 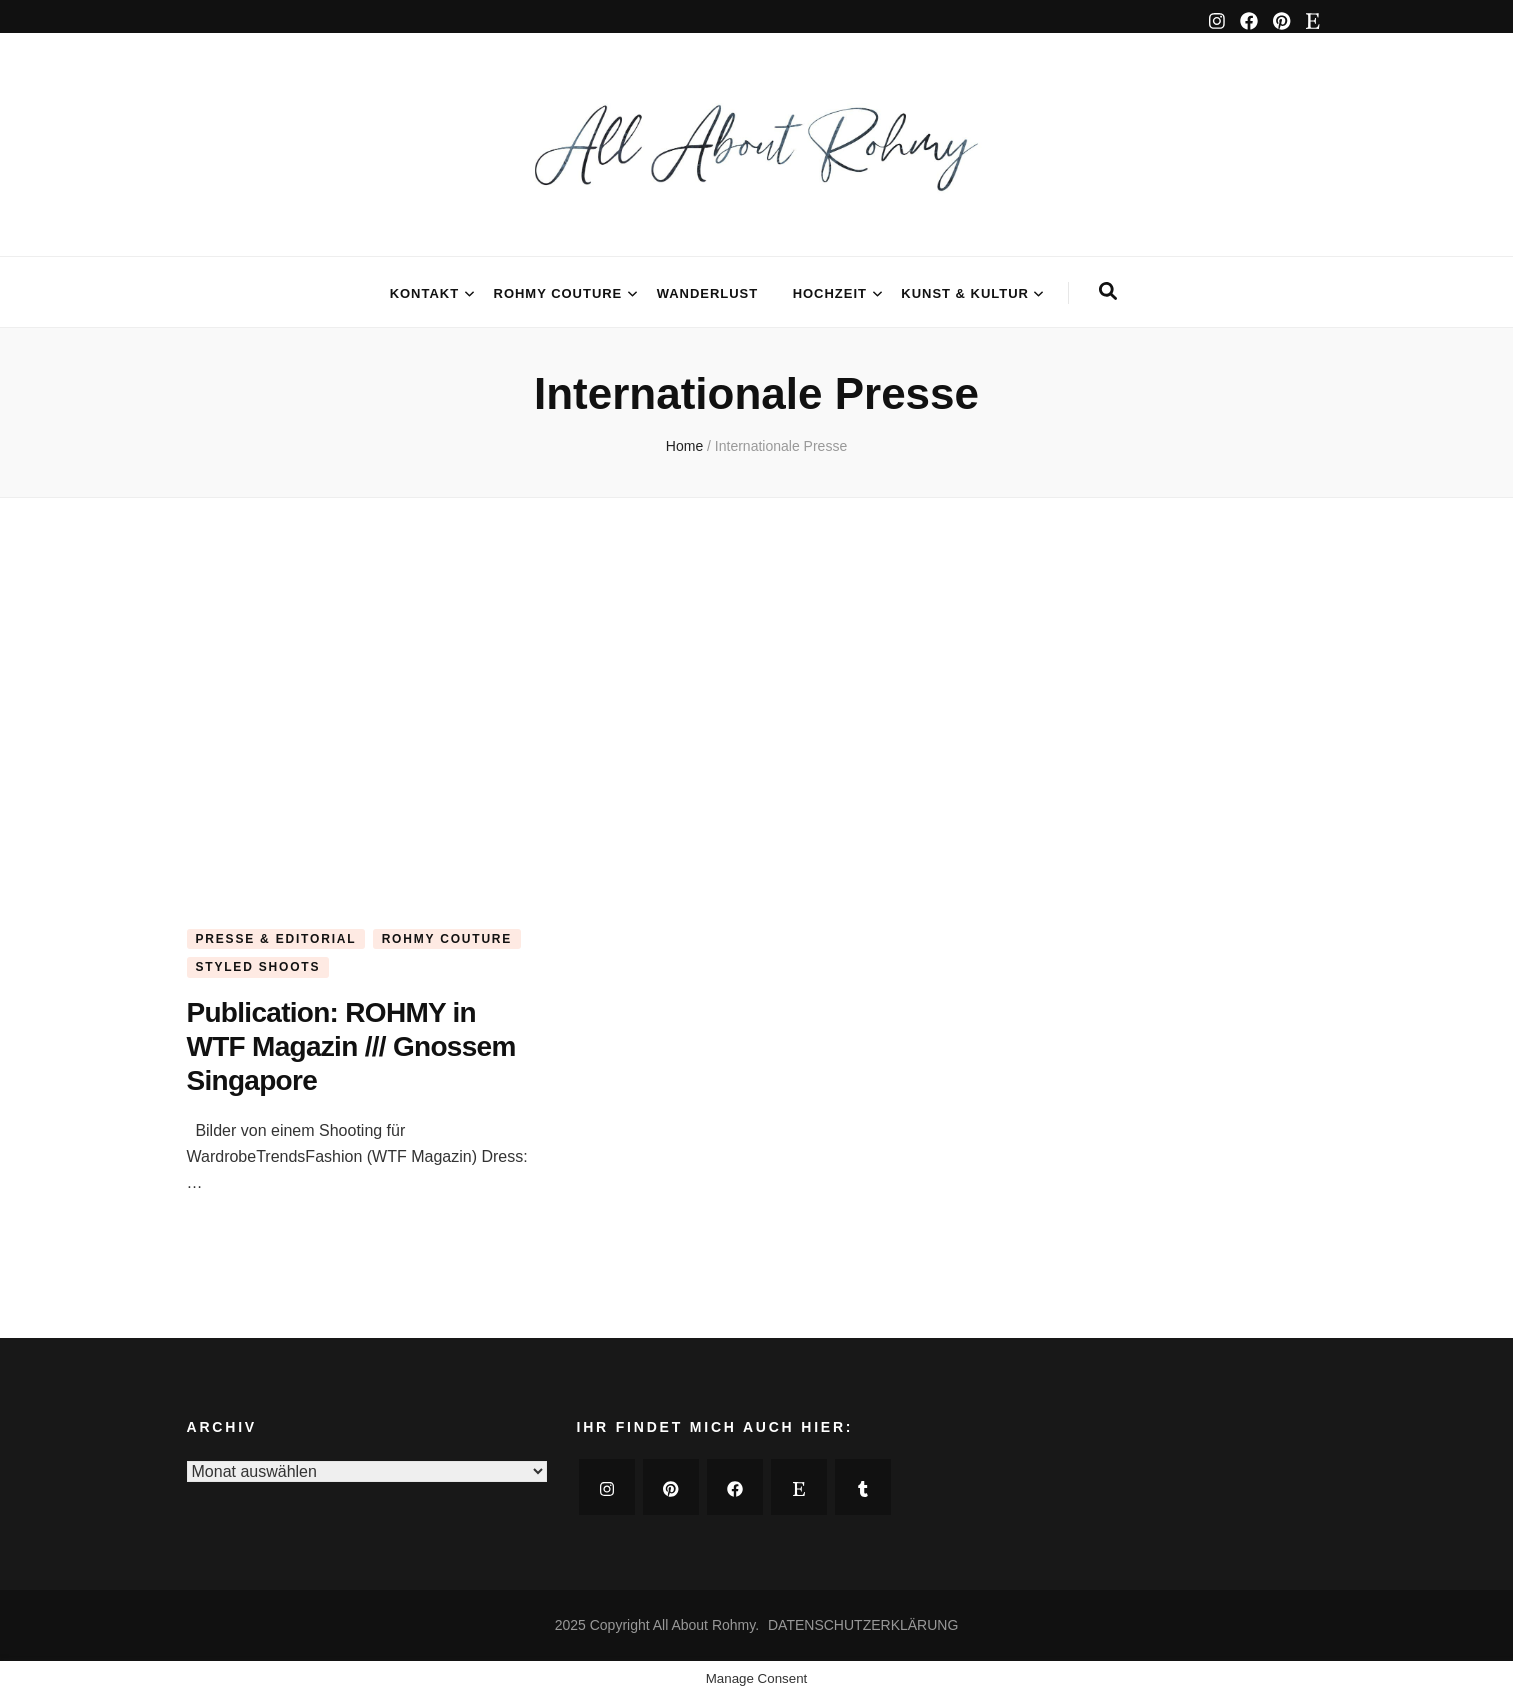 What do you see at coordinates (558, 293) in the screenshot?
I see `ROHMY COUTURE` at bounding box center [558, 293].